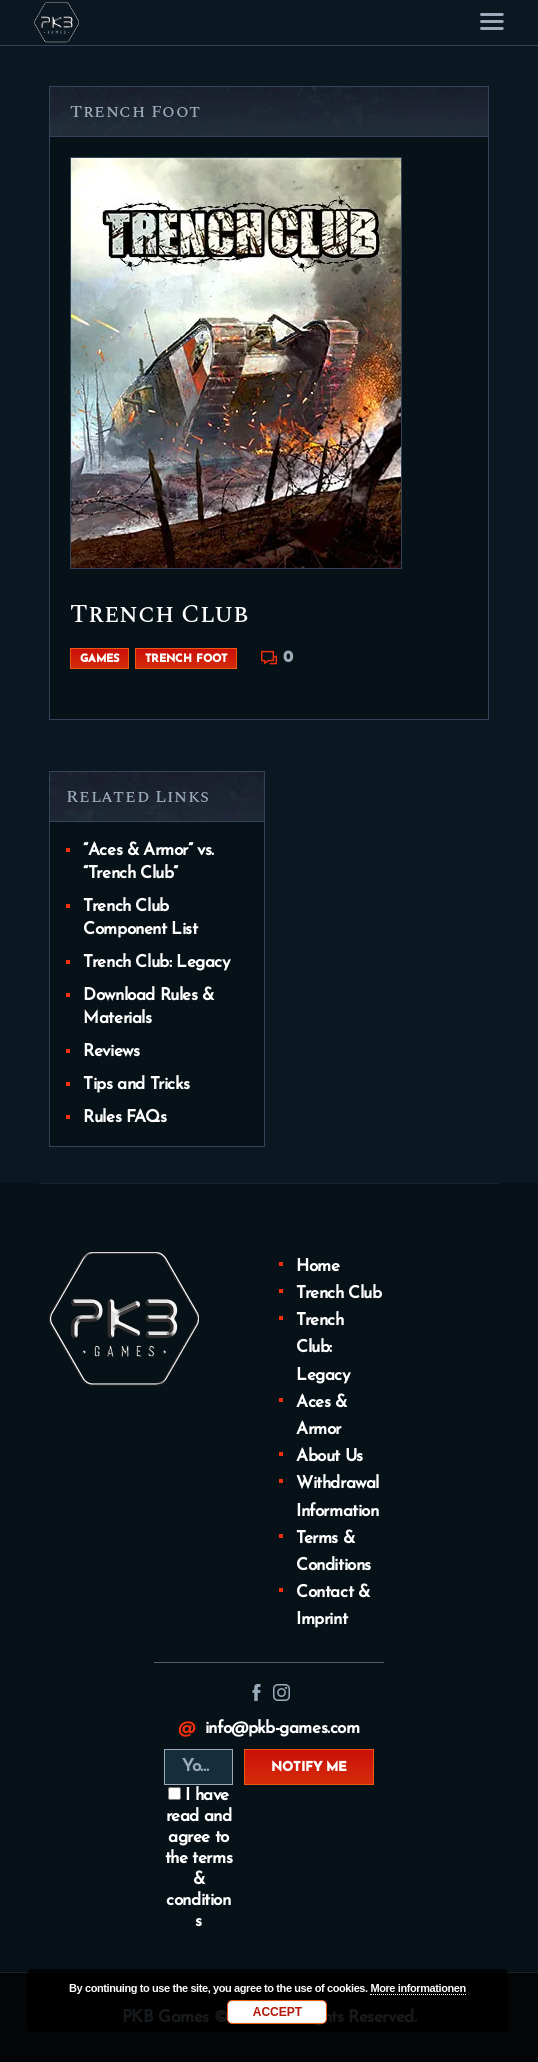 The image size is (538, 2062). What do you see at coordinates (136, 1084) in the screenshot?
I see `Tips and Tricks` at bounding box center [136, 1084].